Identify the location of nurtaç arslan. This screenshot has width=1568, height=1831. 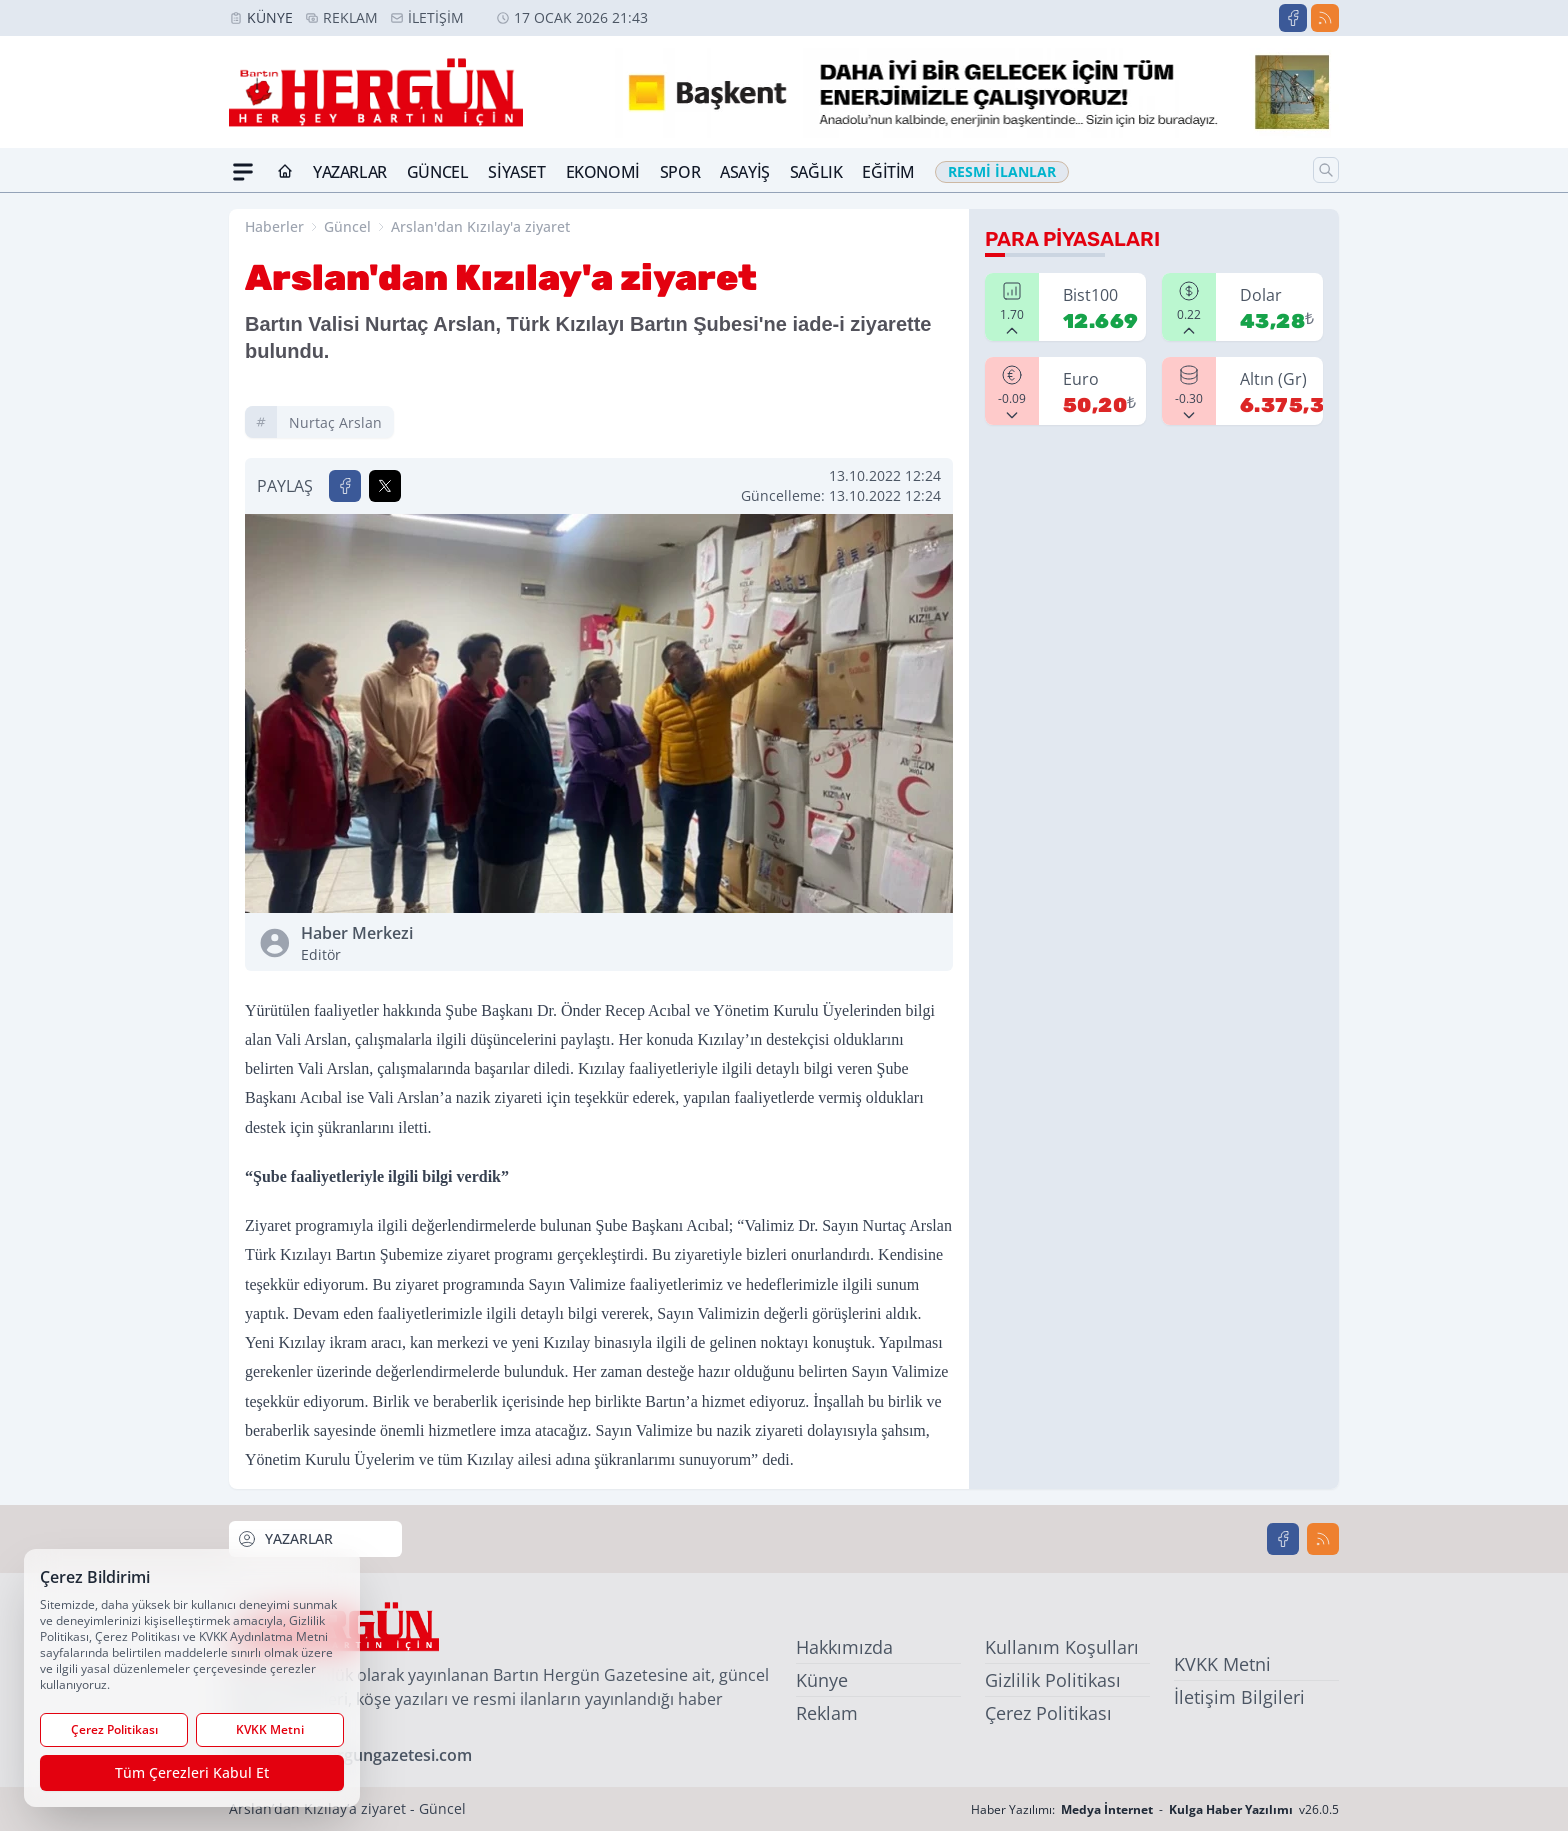
(335, 422).